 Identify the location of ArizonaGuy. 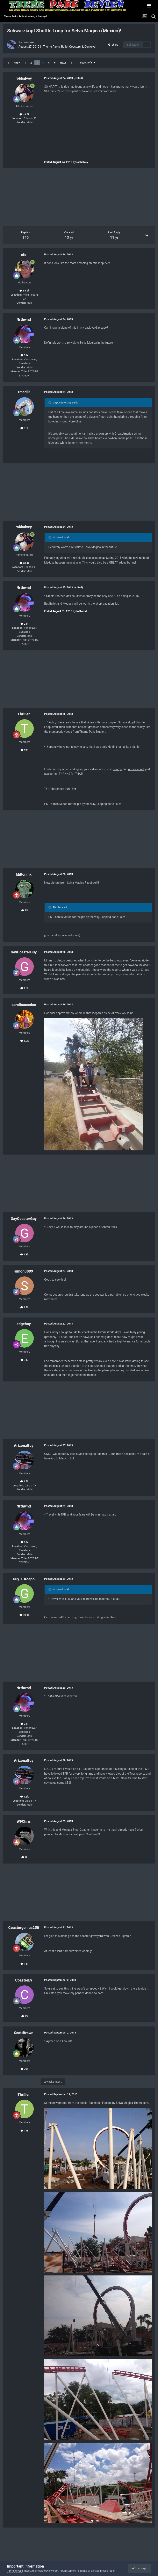
(24, 1445).